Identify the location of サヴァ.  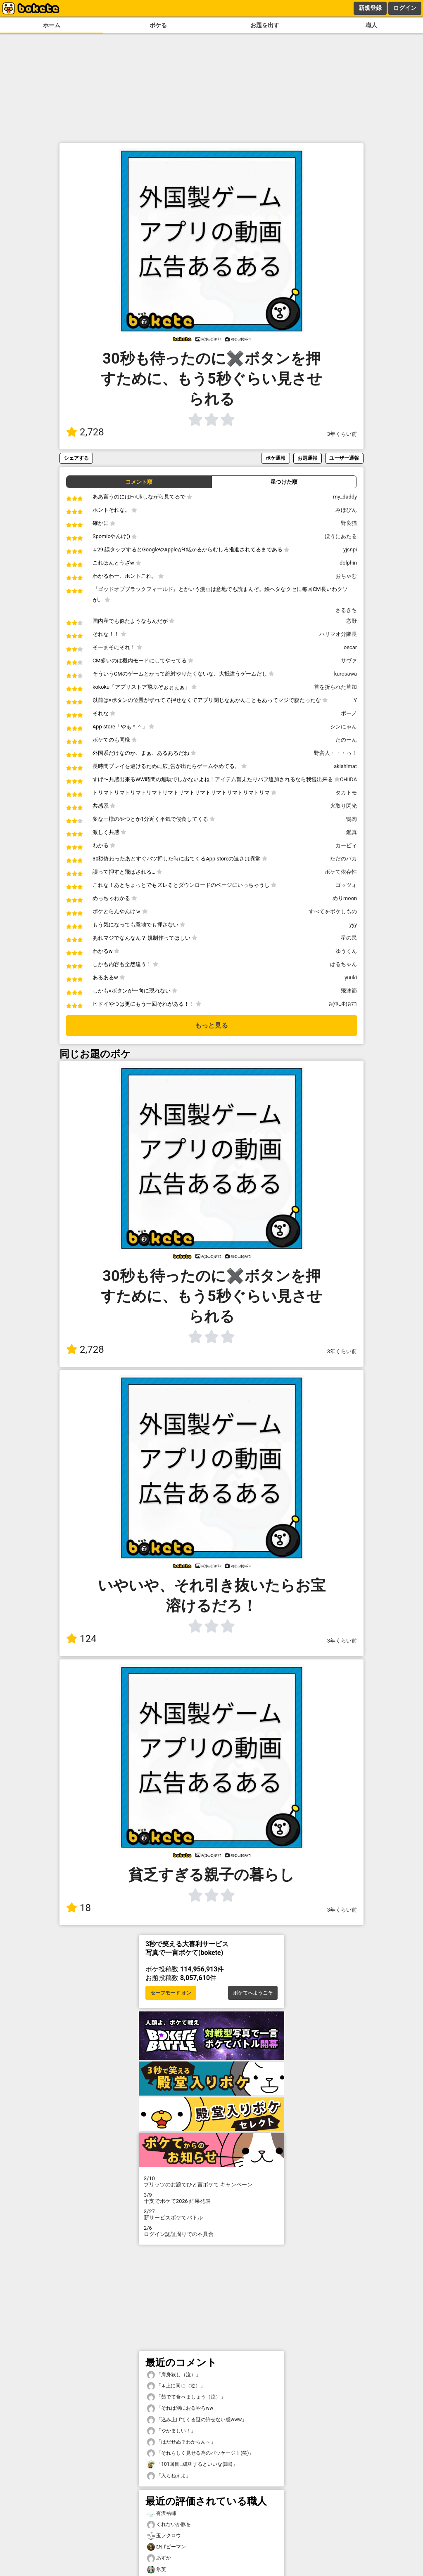
(349, 660).